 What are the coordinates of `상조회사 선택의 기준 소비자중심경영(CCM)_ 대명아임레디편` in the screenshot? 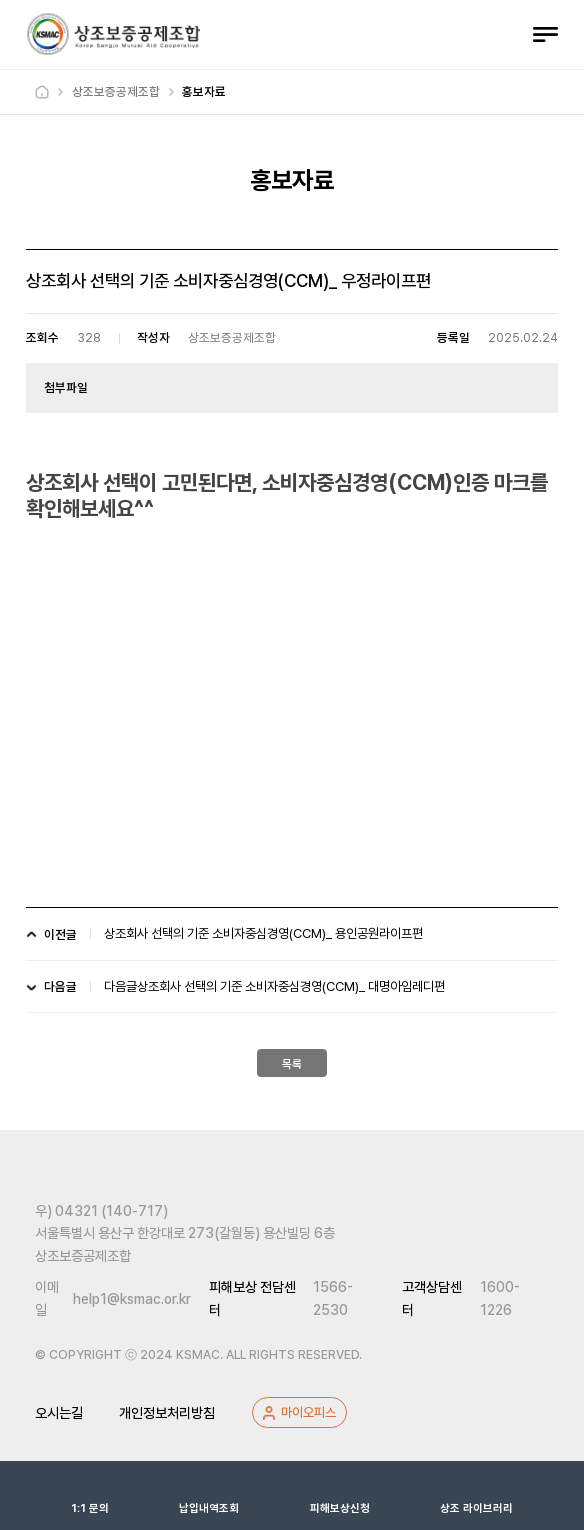 It's located at (291, 986).